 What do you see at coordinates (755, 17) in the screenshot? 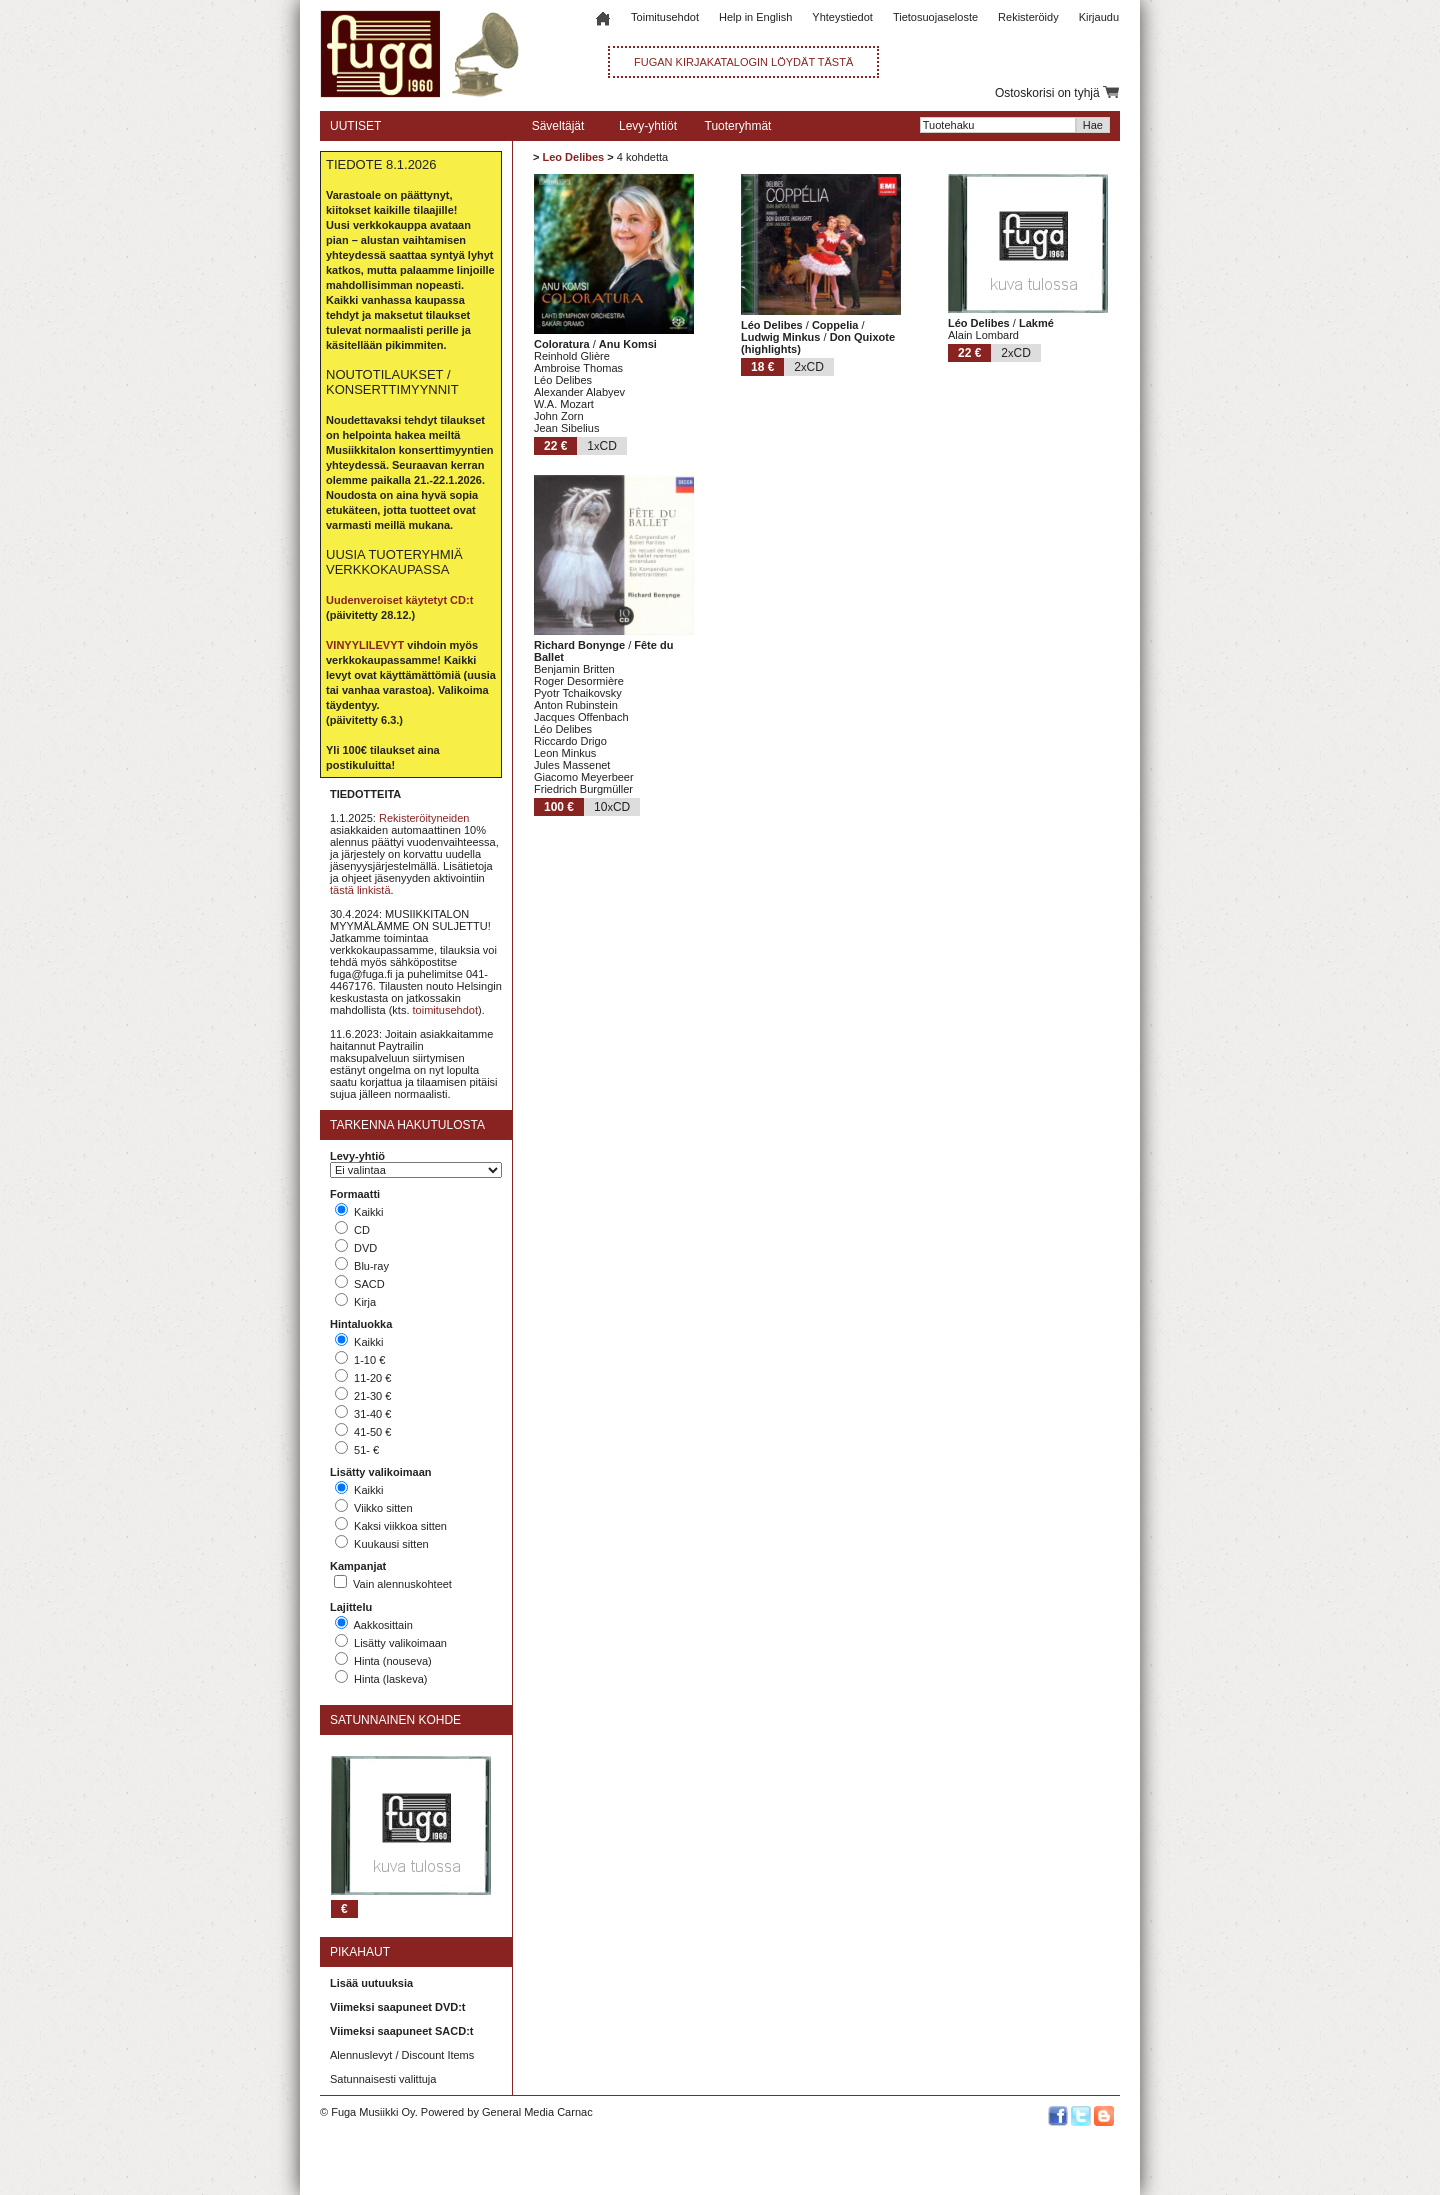
I see `Help in English` at bounding box center [755, 17].